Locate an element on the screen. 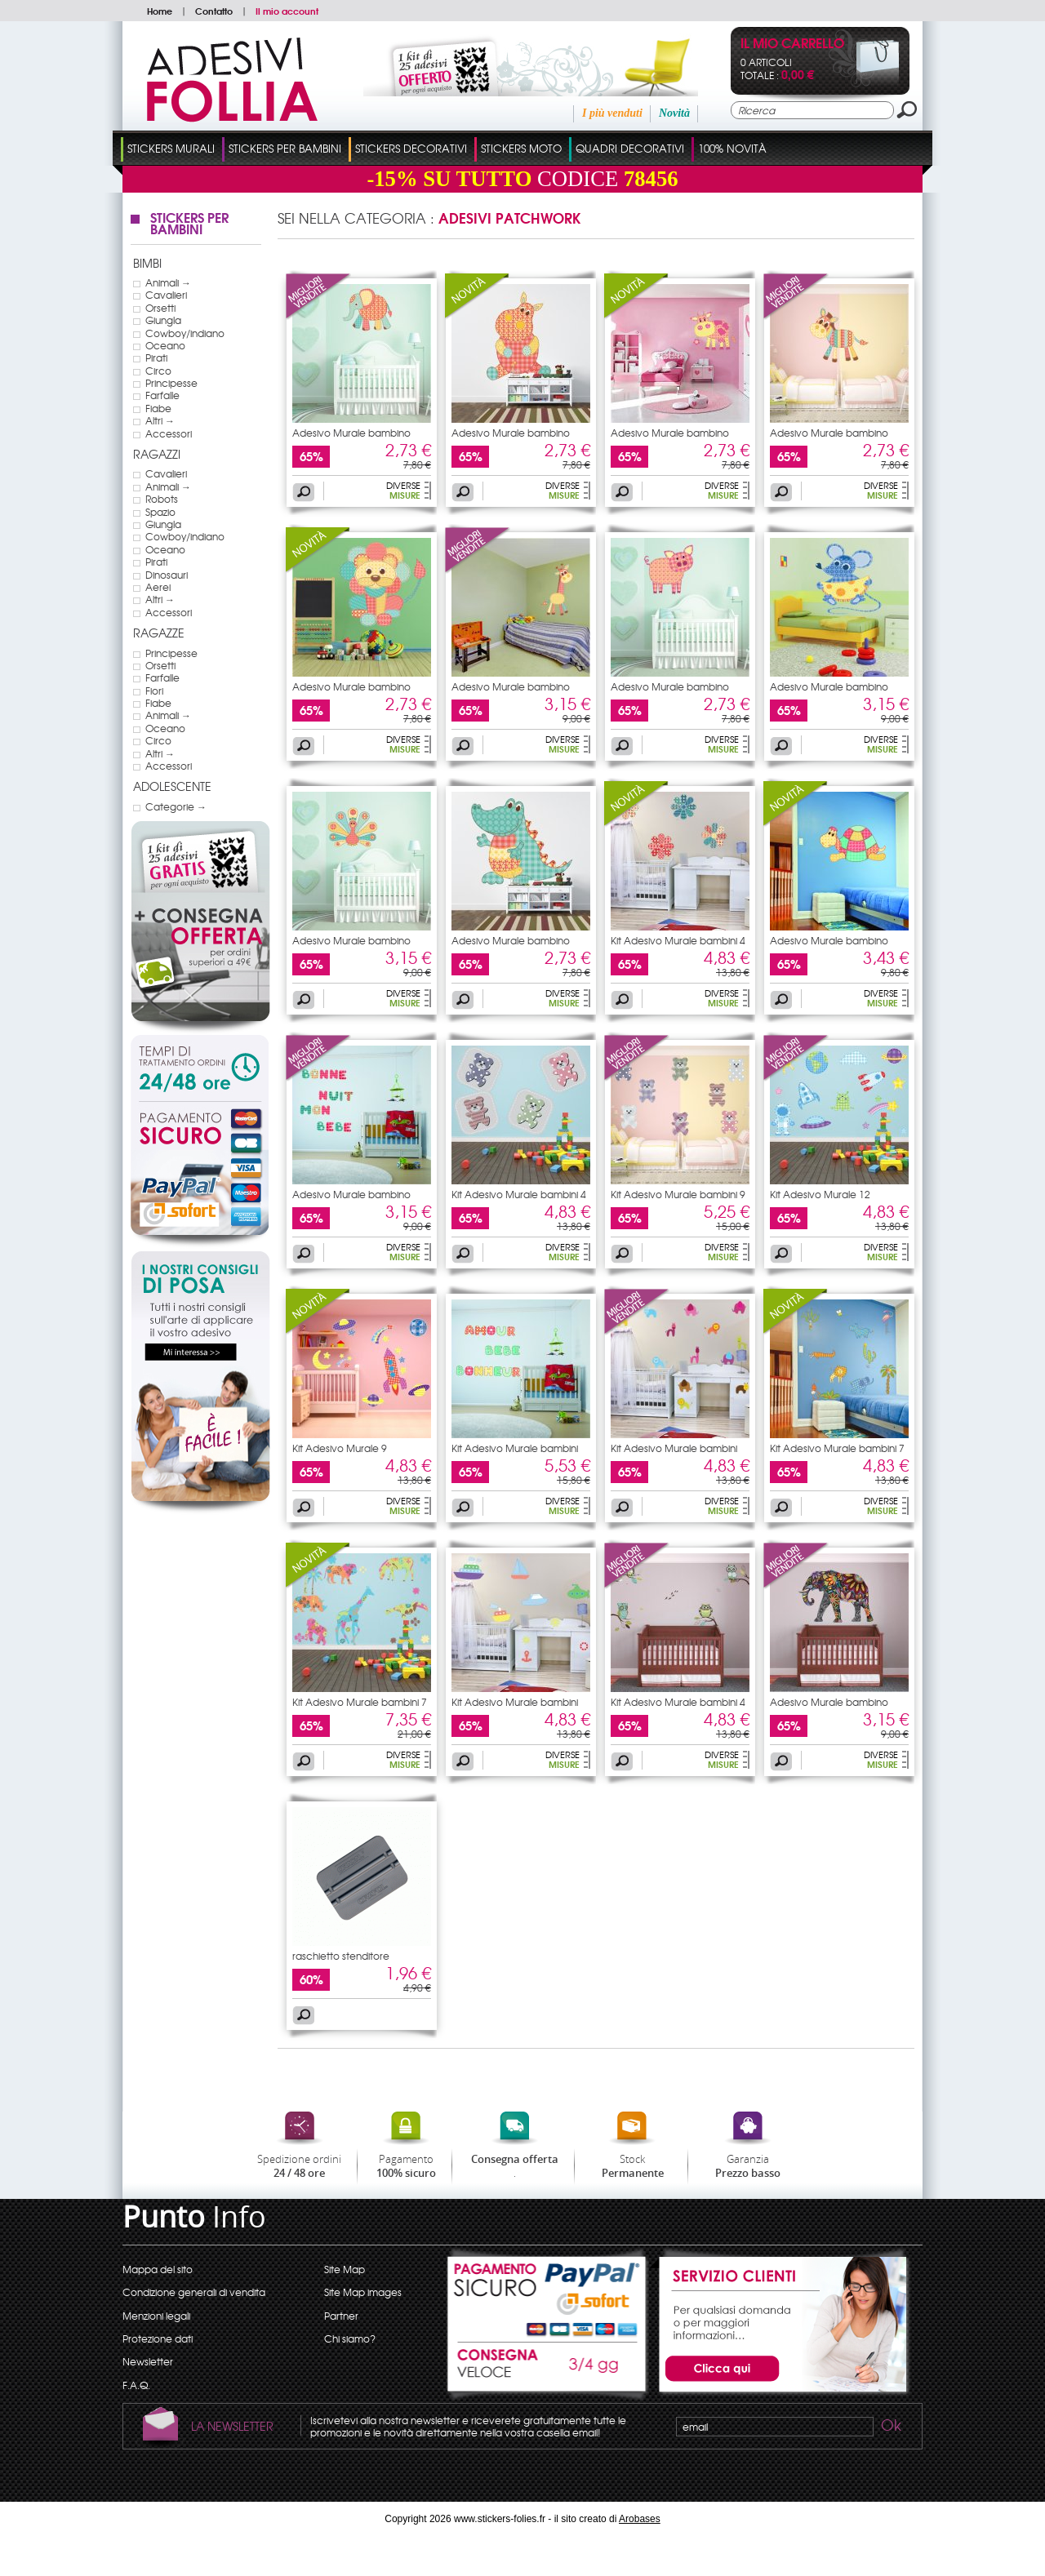 This screenshot has width=1045, height=2576. Adesivo Murale bambino pavone is located at coordinates (351, 945).